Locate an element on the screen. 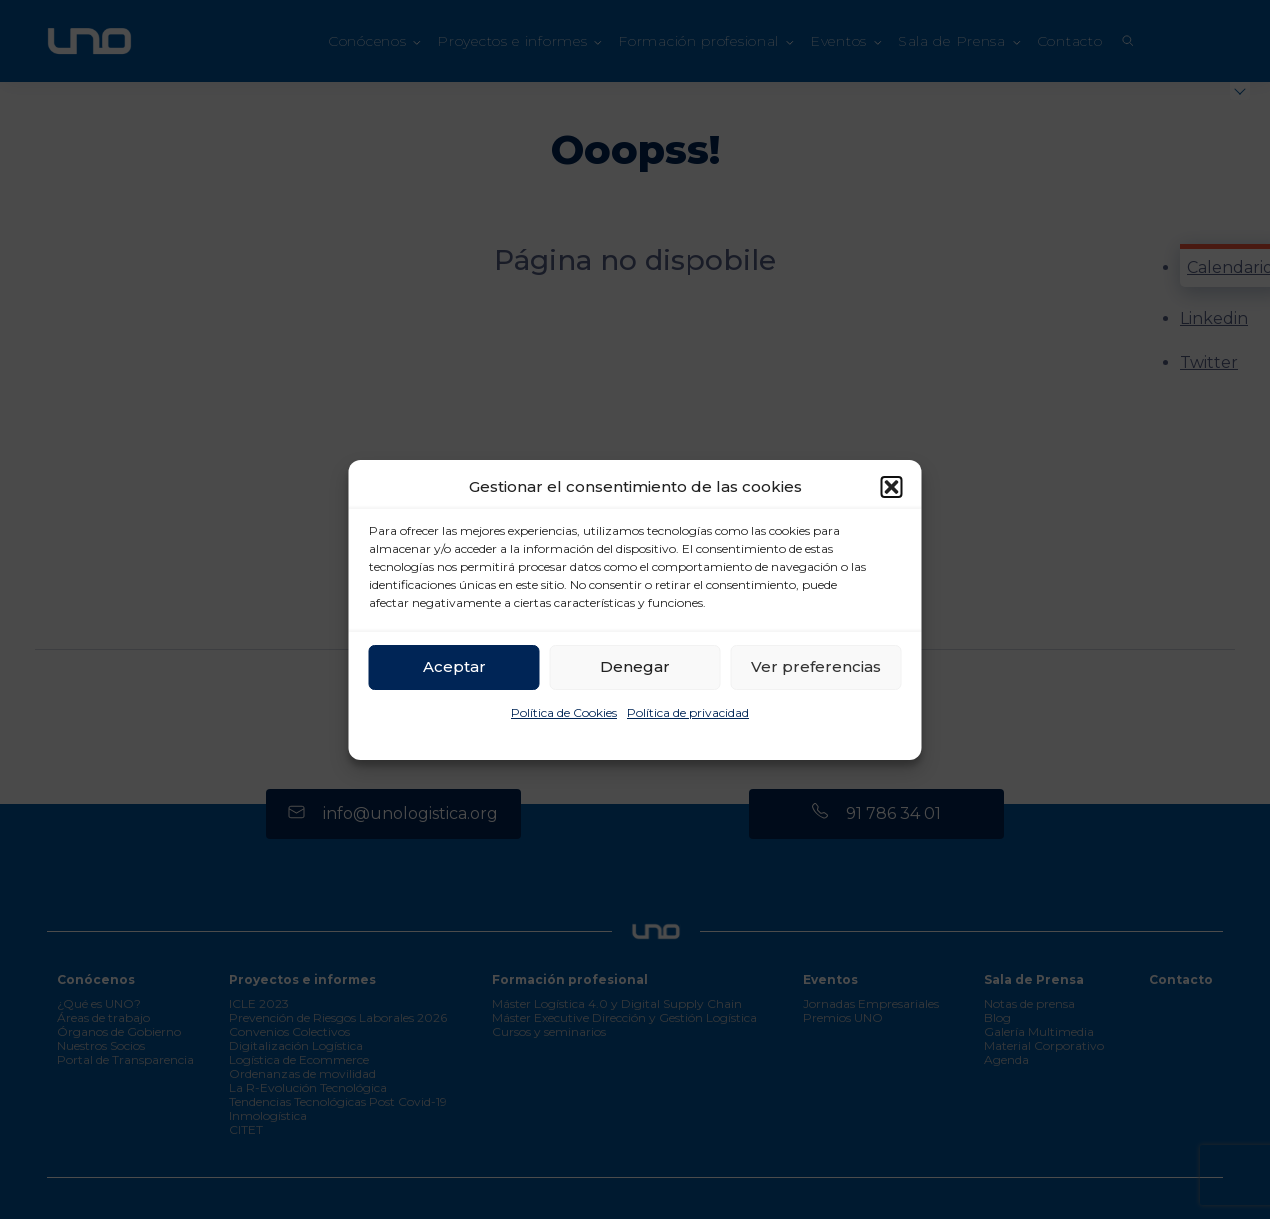 Image resolution: width=1270 pixels, height=1219 pixels. Denegar is located at coordinates (635, 666).